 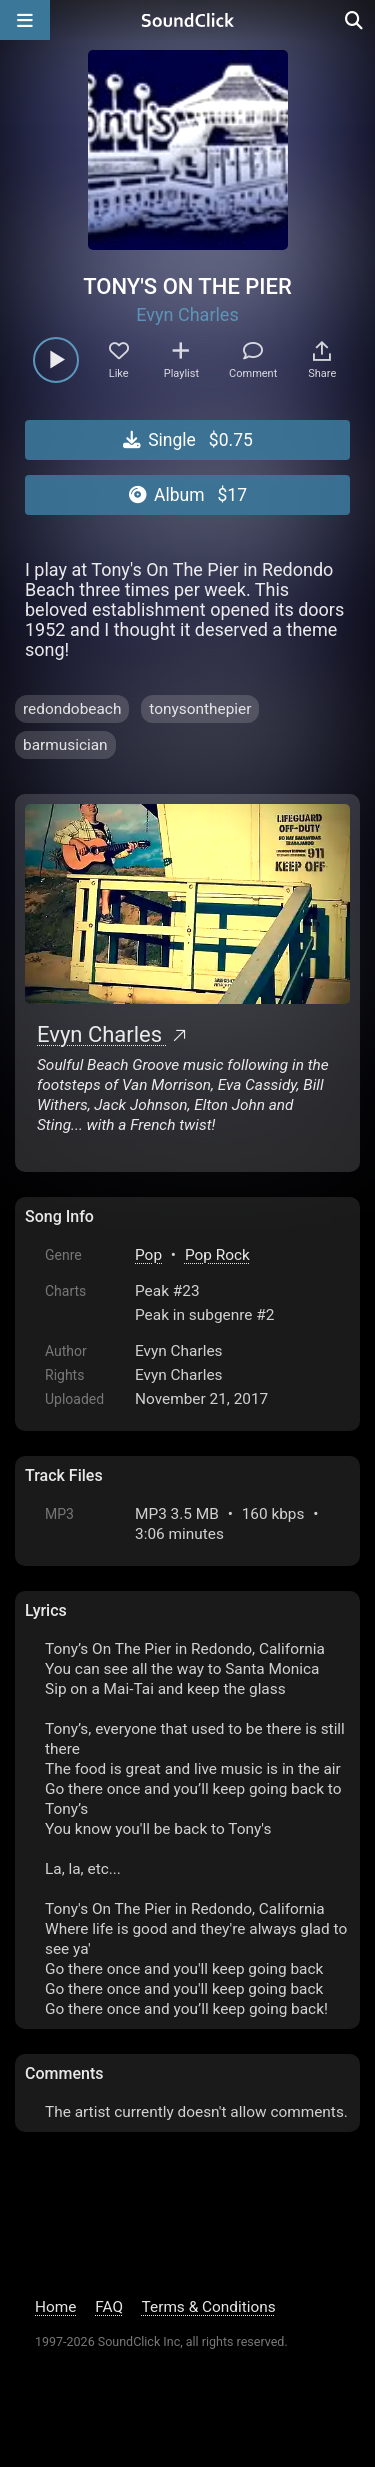 What do you see at coordinates (217, 1255) in the screenshot?
I see `Pop Rock` at bounding box center [217, 1255].